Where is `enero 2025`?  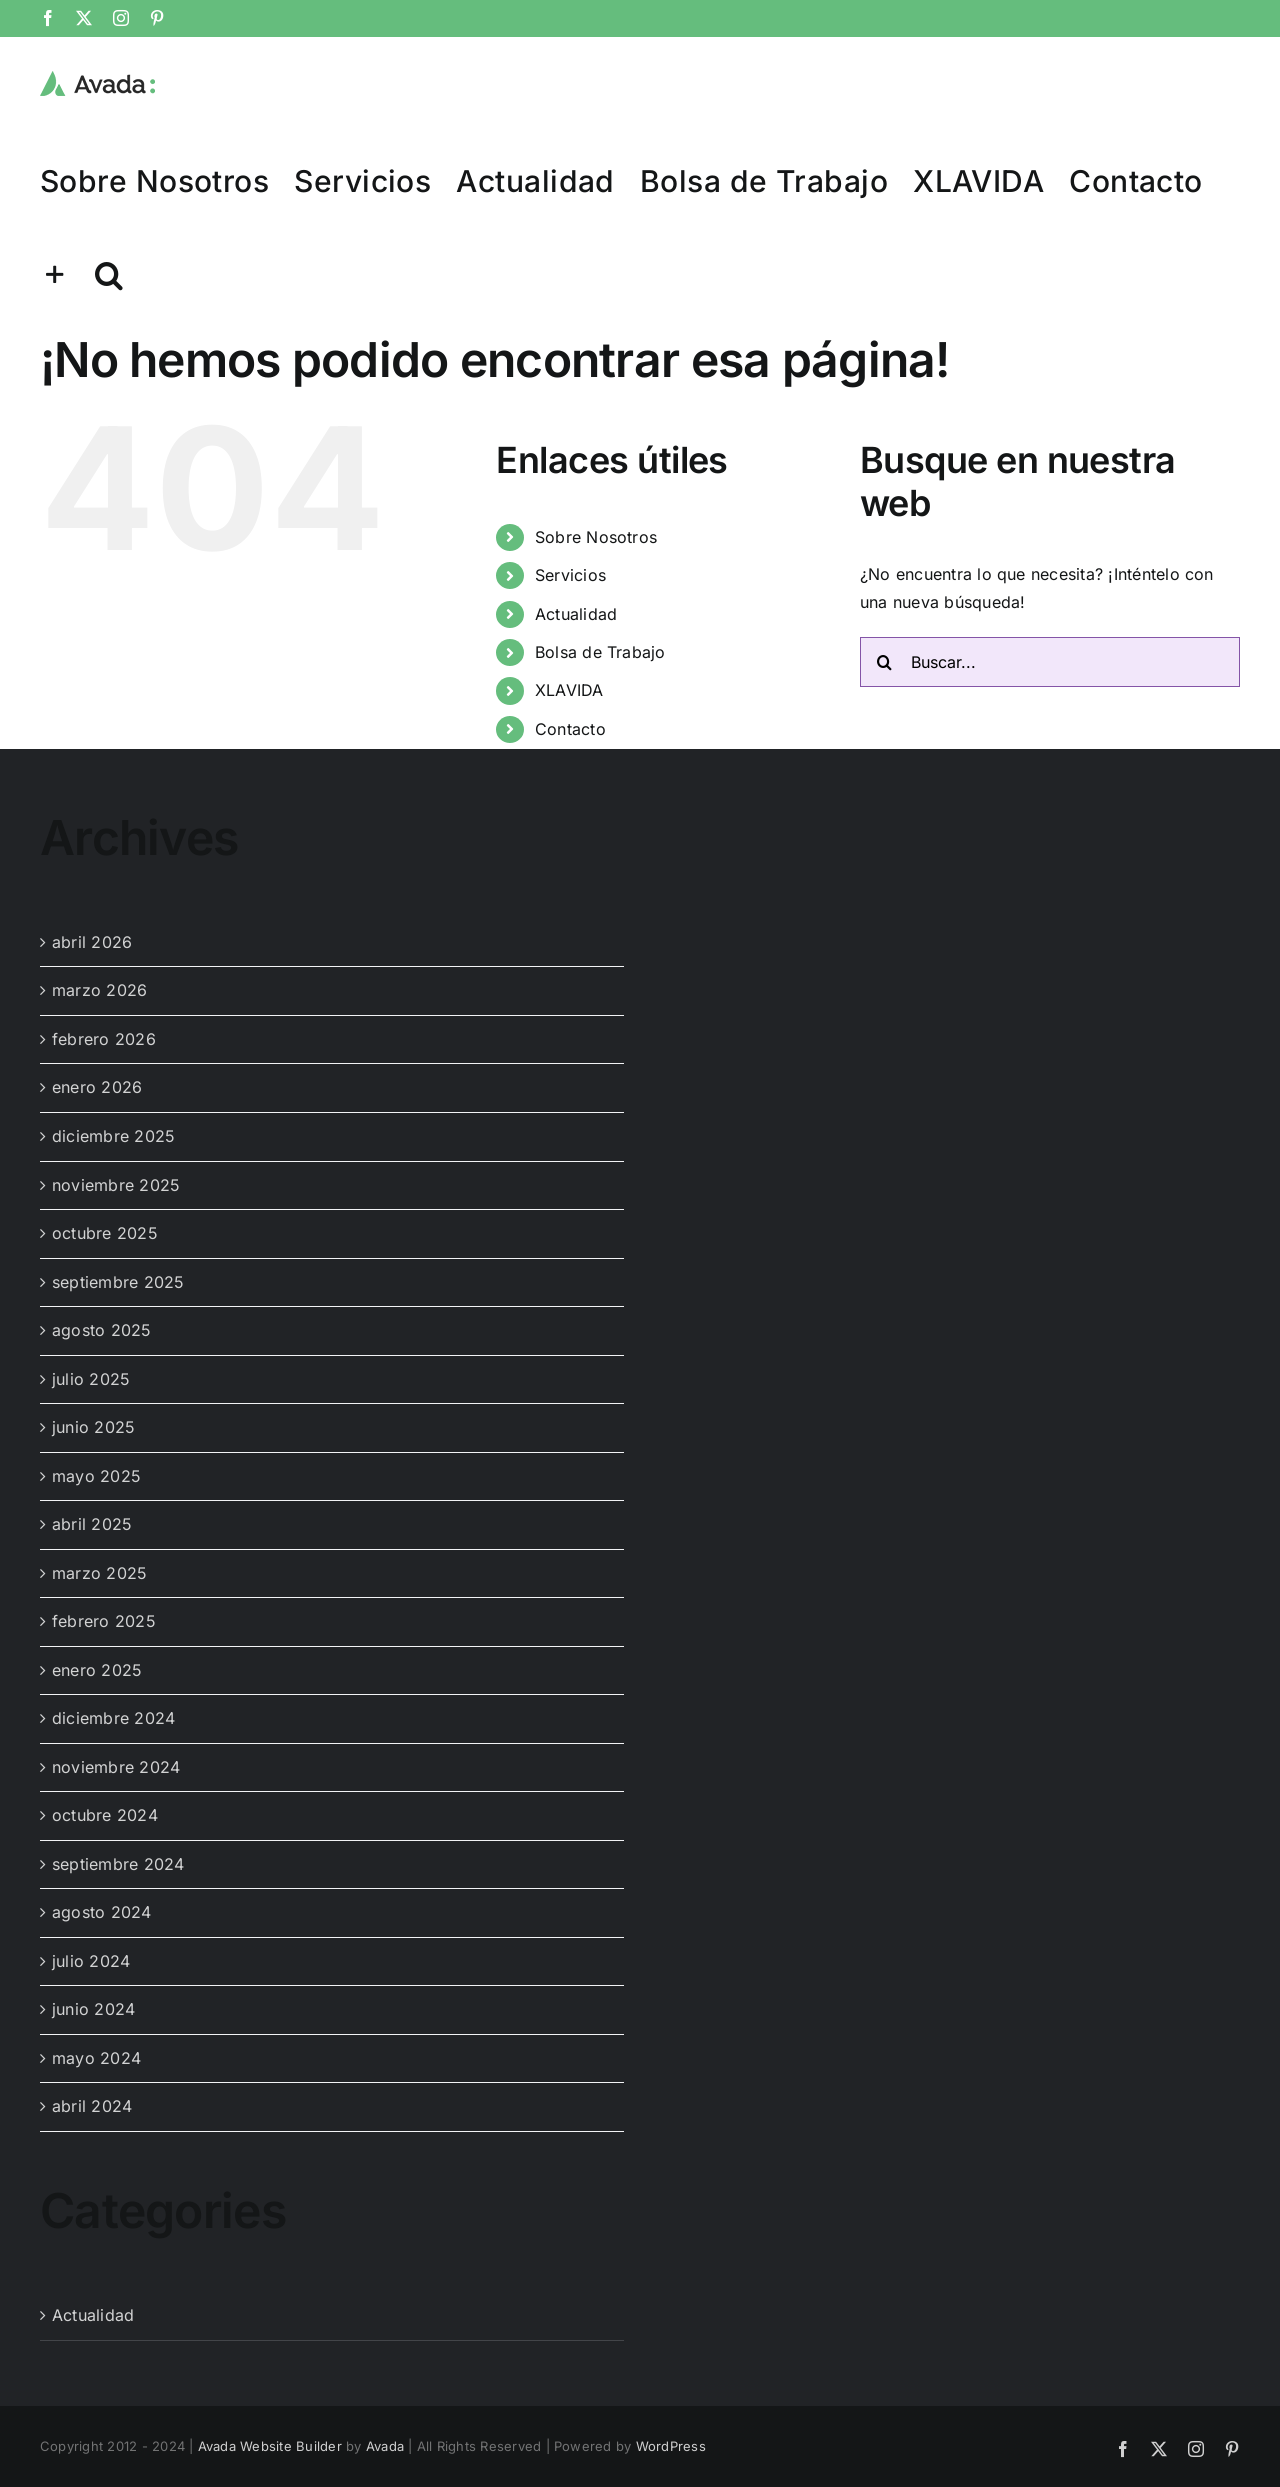 enero 2025 is located at coordinates (97, 1670).